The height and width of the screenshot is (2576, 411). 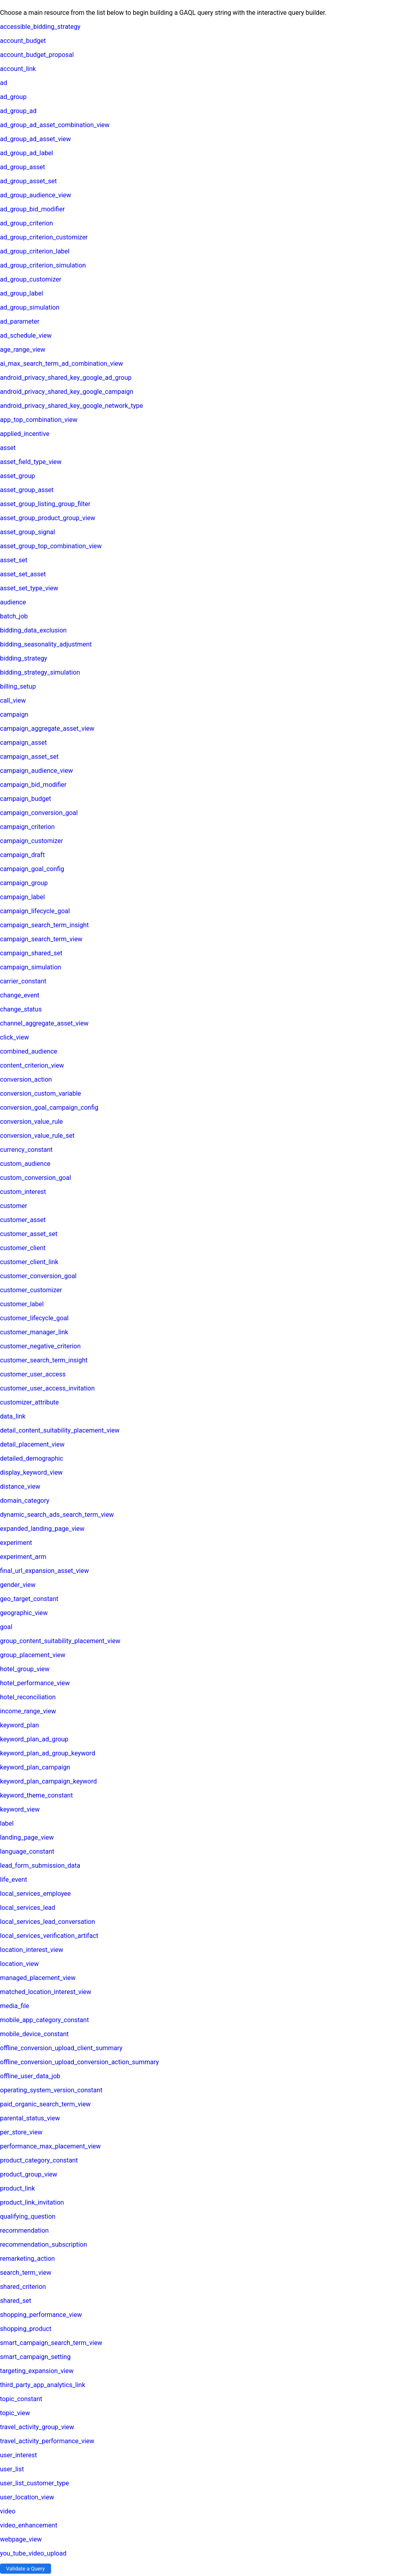 What do you see at coordinates (25, 799) in the screenshot?
I see `campaign_budget` at bounding box center [25, 799].